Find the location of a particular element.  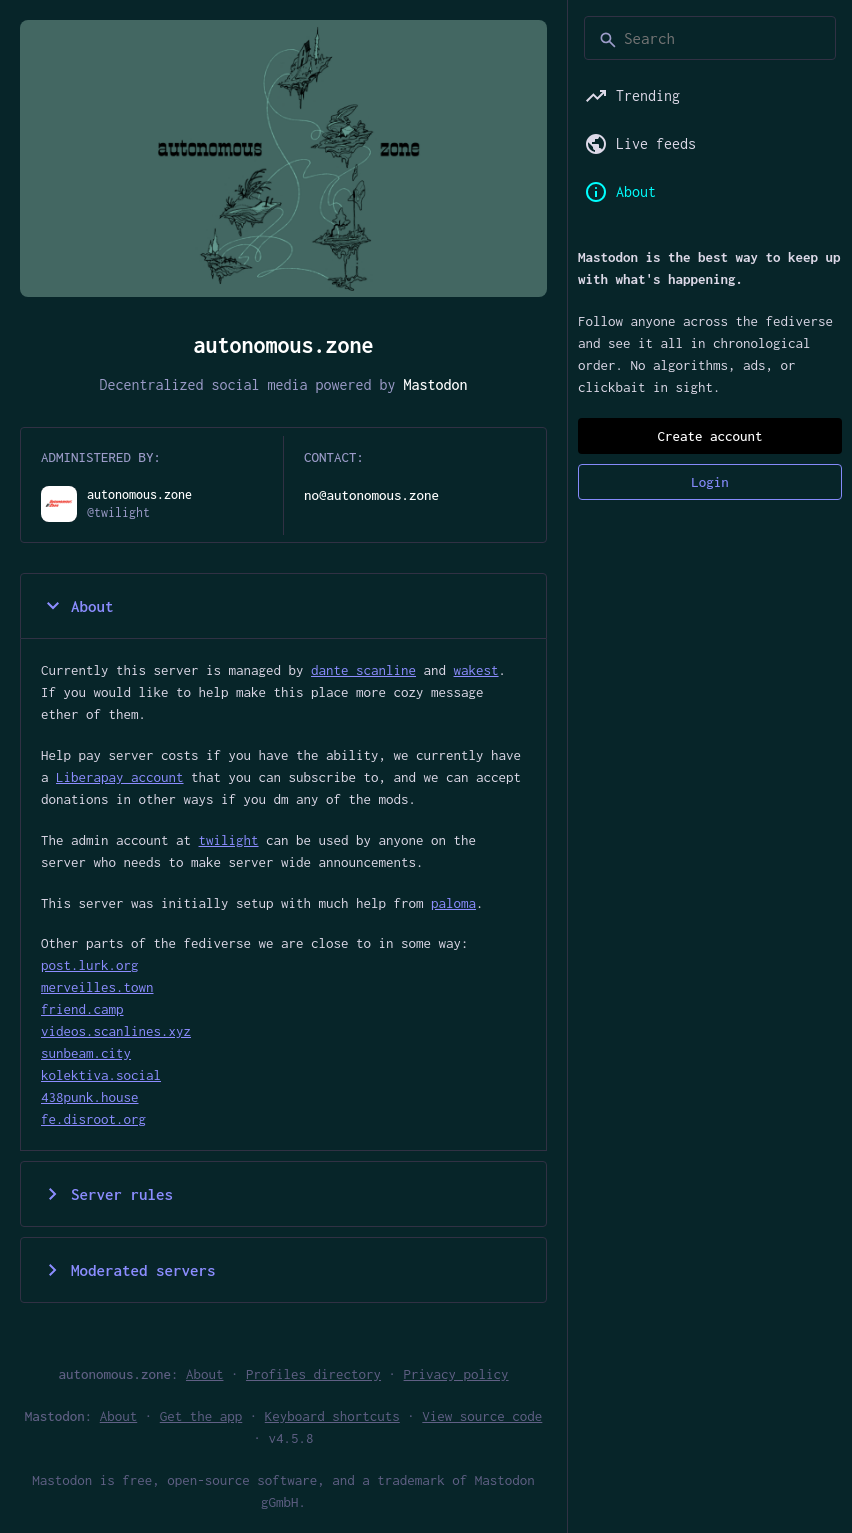

paloma is located at coordinates (453, 903).